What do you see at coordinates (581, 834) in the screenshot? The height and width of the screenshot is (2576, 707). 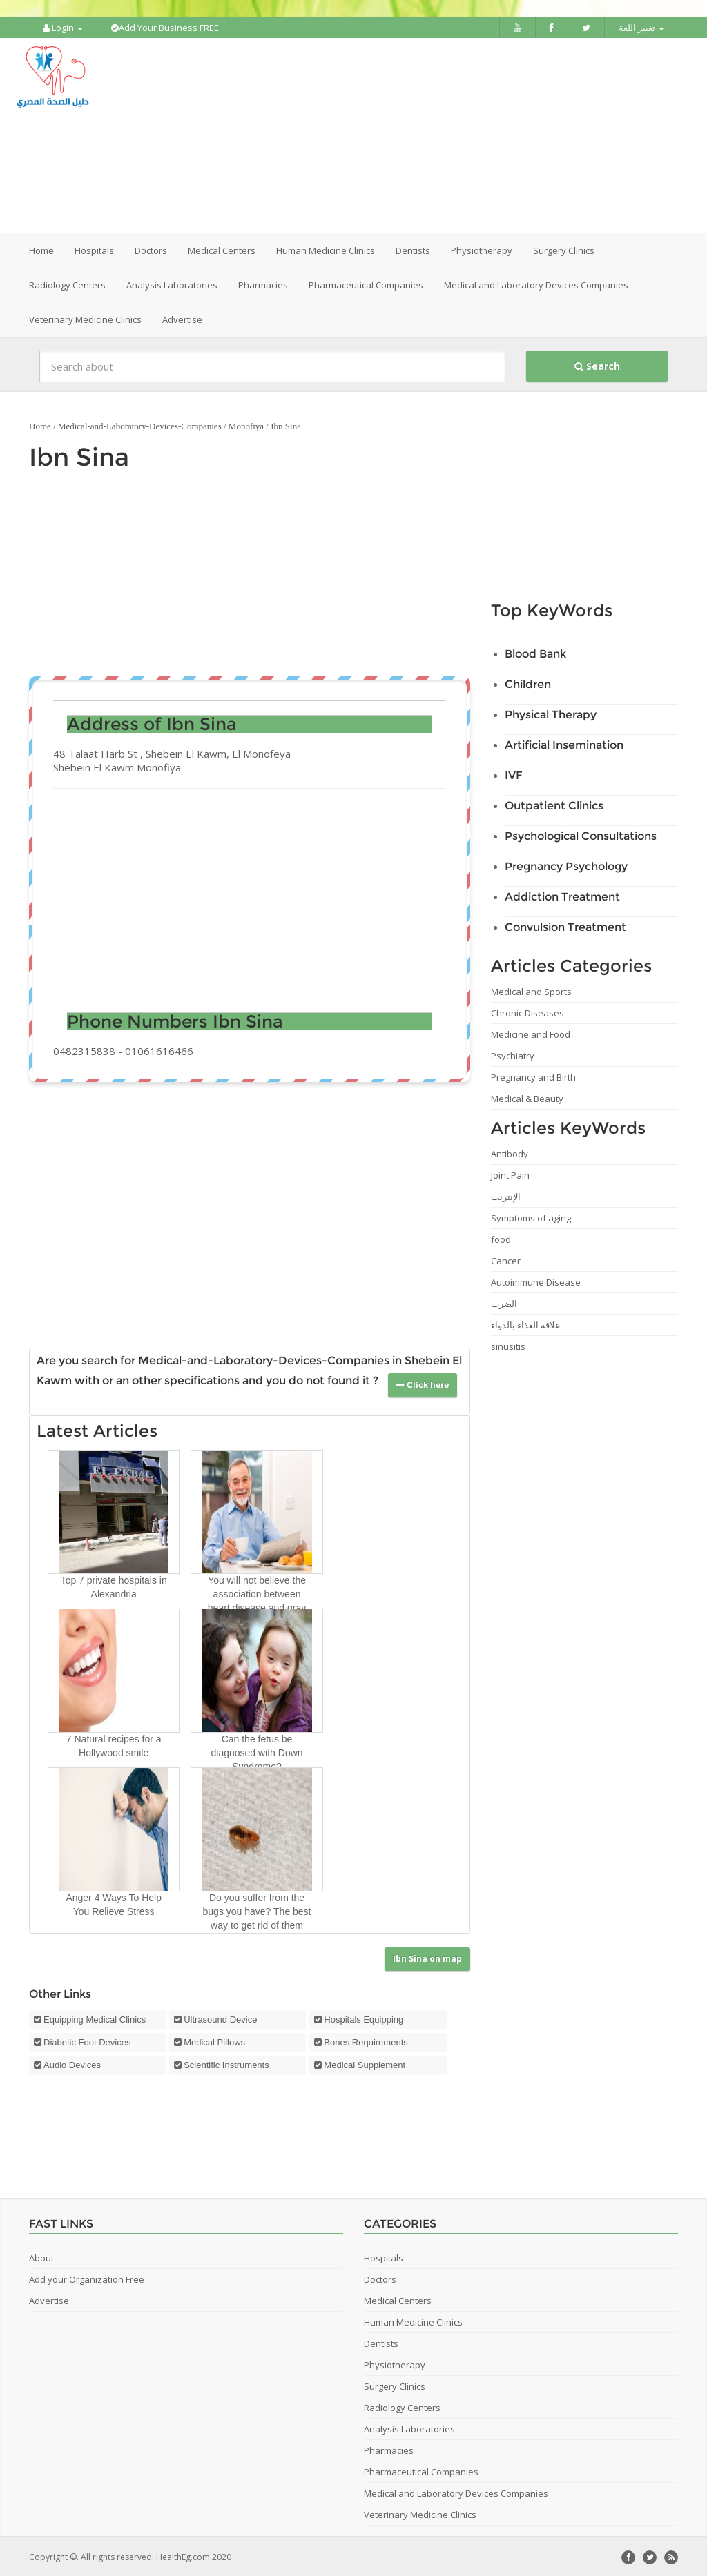 I see `Psychological Consultations` at bounding box center [581, 834].